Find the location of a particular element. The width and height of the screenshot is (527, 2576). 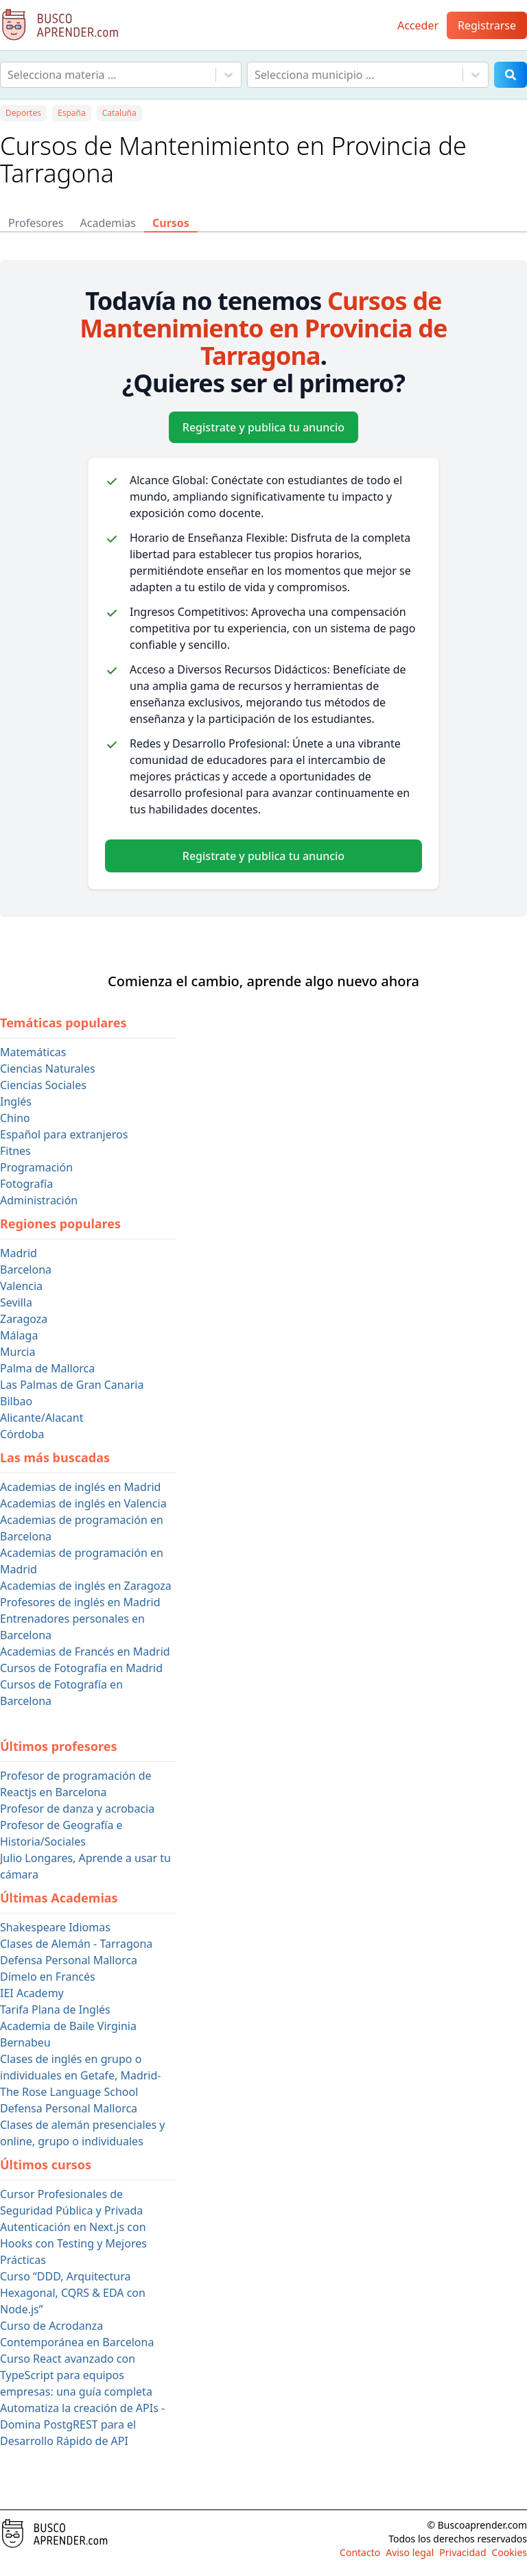

Murcia is located at coordinates (17, 1351).